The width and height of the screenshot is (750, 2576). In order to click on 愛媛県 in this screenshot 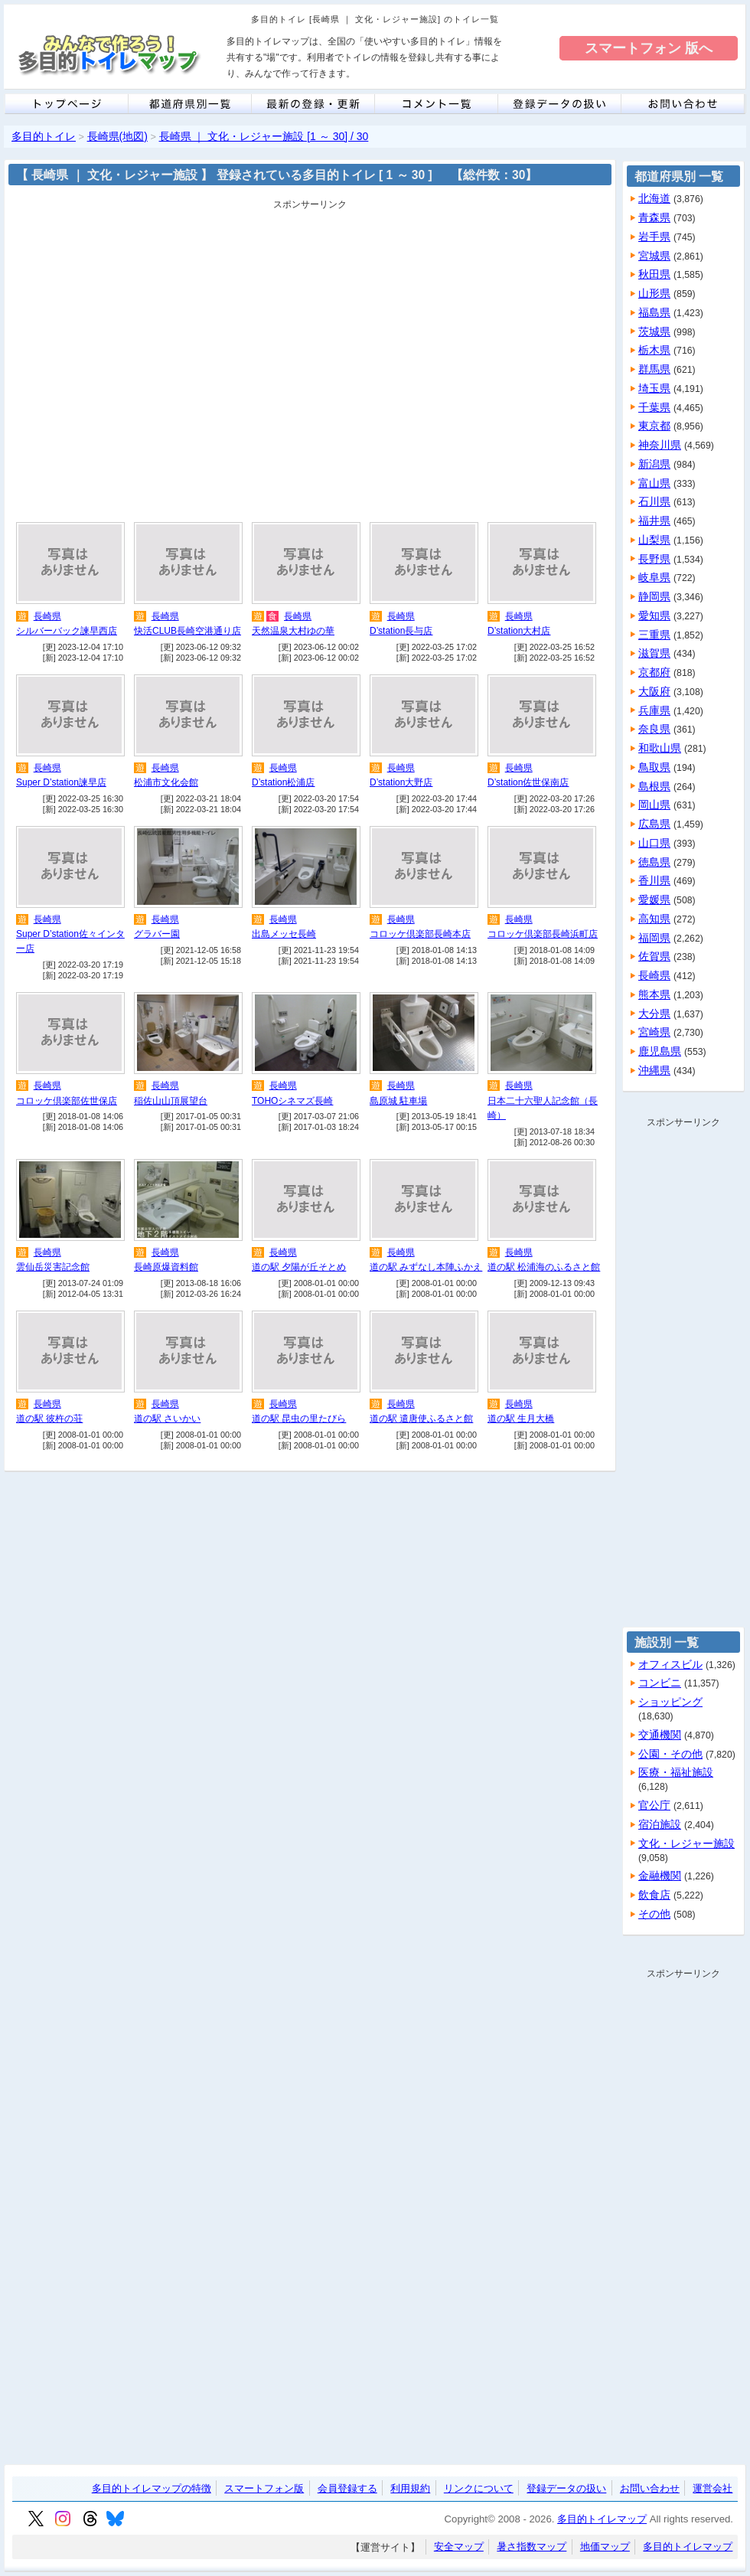, I will do `click(654, 899)`.